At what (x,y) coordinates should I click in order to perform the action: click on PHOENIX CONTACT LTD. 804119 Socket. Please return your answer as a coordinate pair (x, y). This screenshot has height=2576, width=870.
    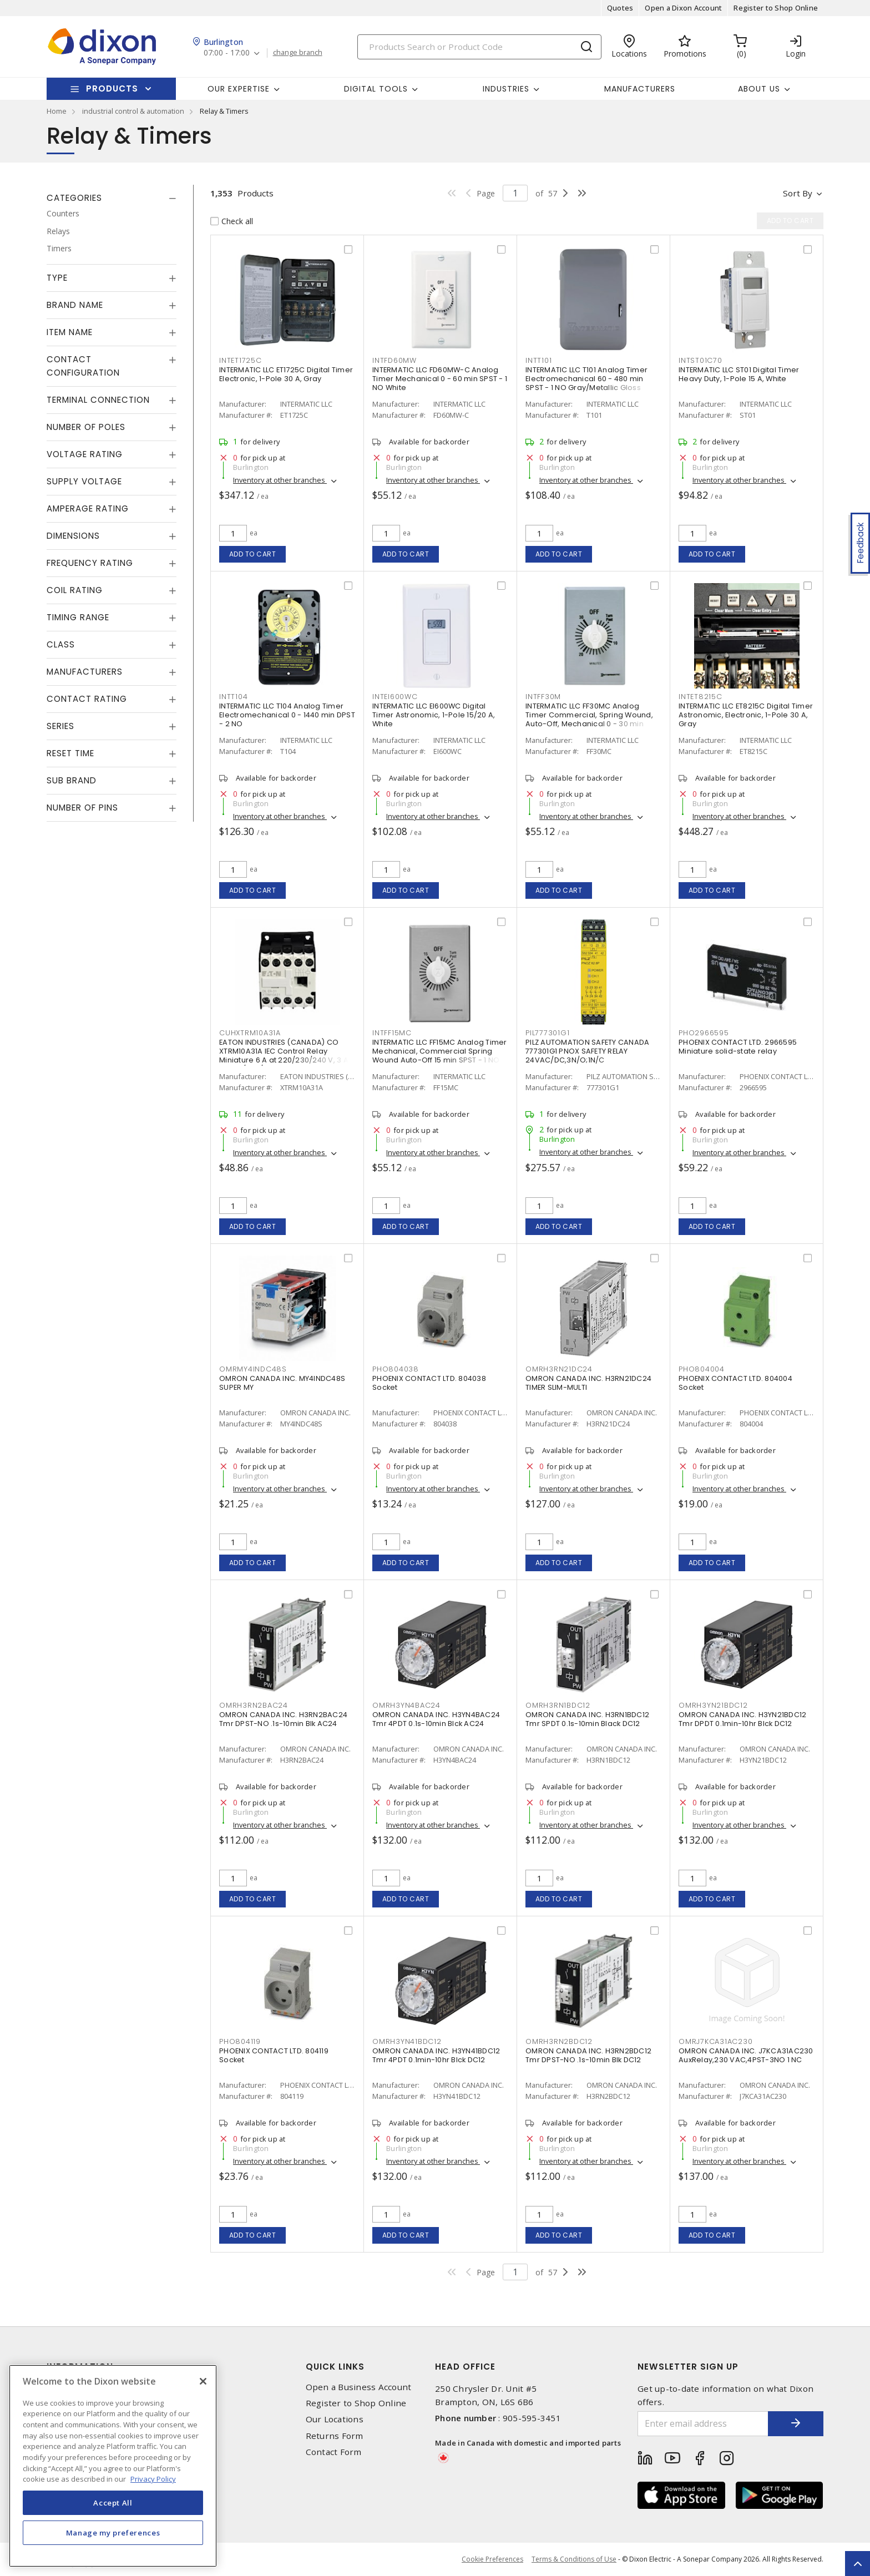
    Looking at the image, I should click on (273, 2055).